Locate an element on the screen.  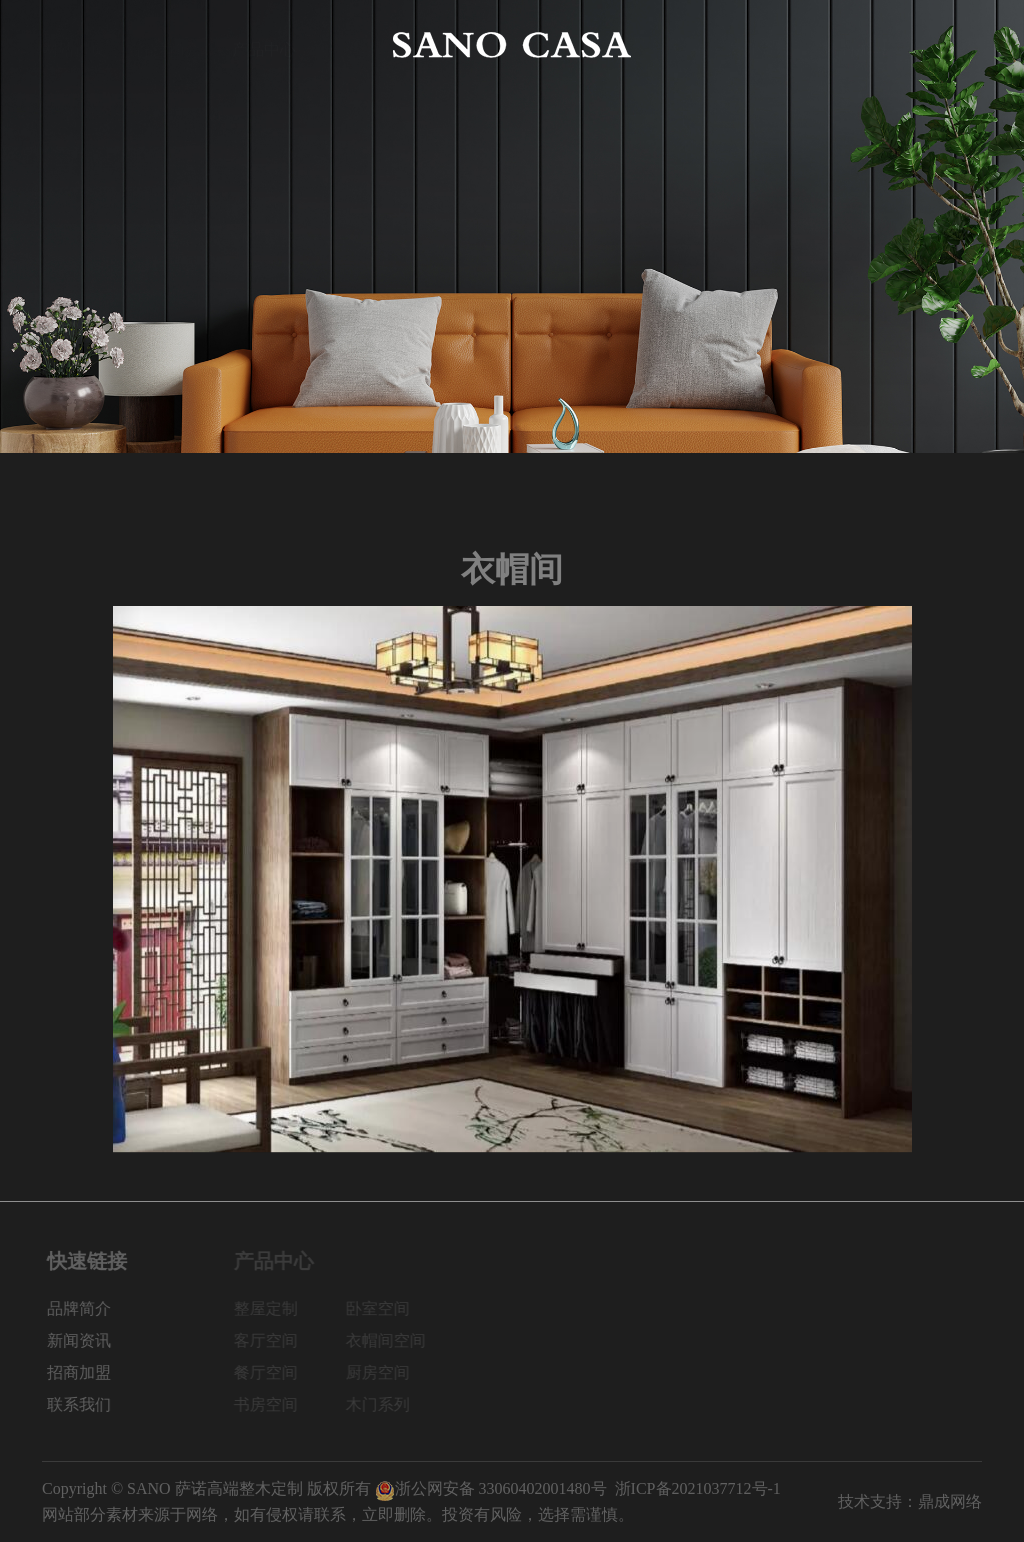
衣帽间空间 is located at coordinates (395, 1340).